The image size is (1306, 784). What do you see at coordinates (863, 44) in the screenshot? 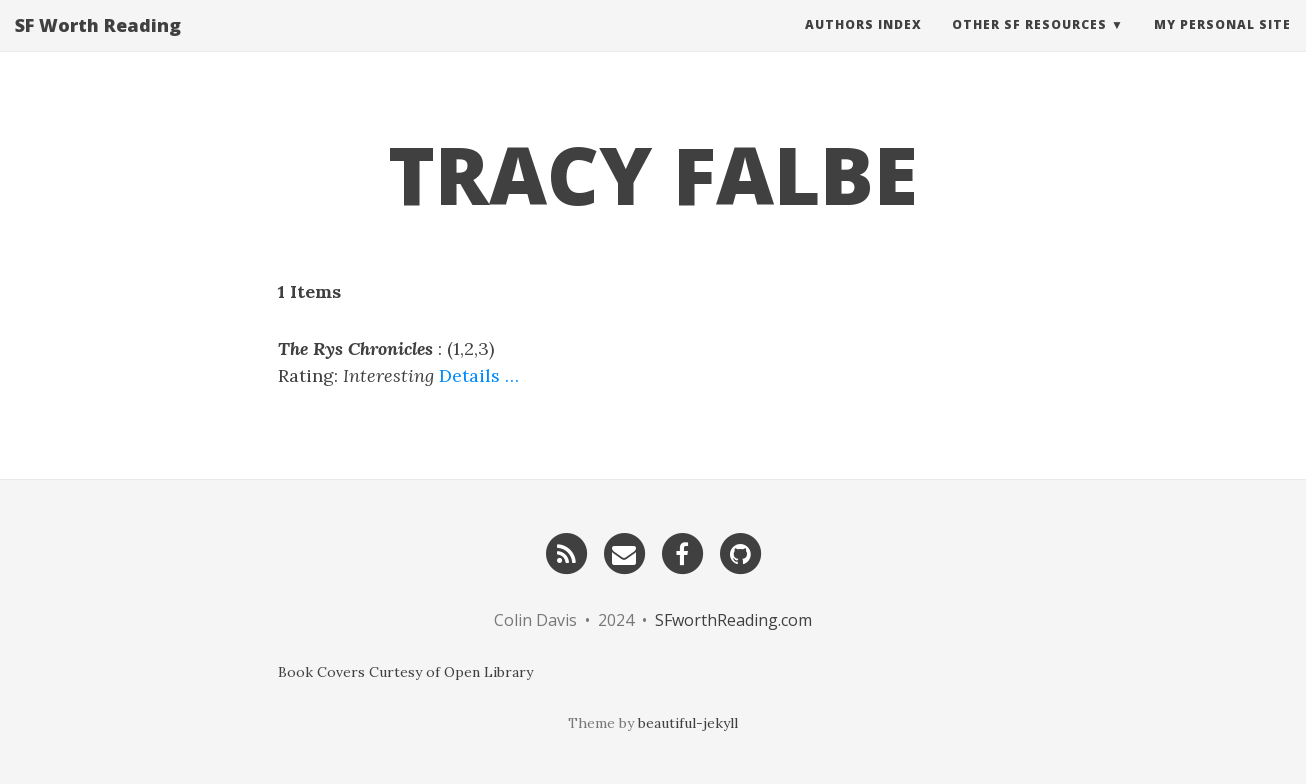
I see `Authors Index` at bounding box center [863, 44].